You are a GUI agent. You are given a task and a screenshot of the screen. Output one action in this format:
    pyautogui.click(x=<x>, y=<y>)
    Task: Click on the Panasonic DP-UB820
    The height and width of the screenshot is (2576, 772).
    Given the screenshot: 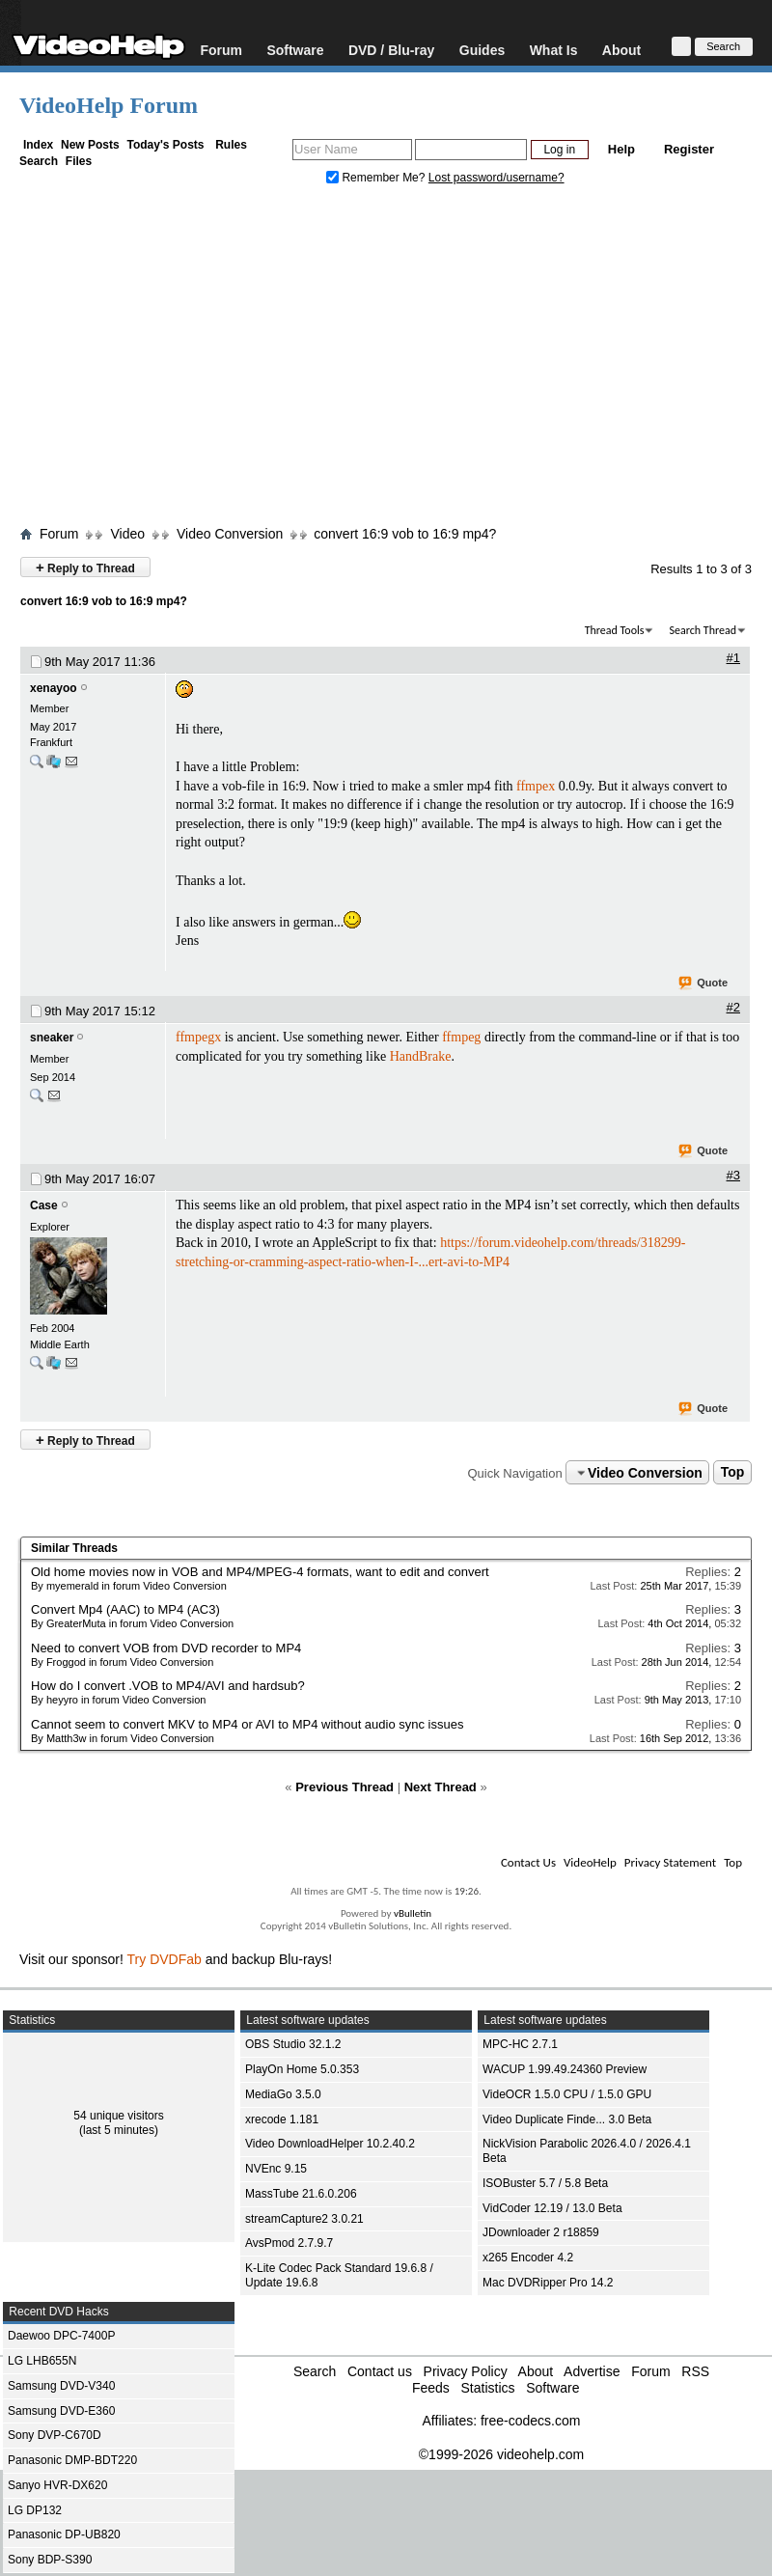 What is the action you would take?
    pyautogui.click(x=64, y=2534)
    